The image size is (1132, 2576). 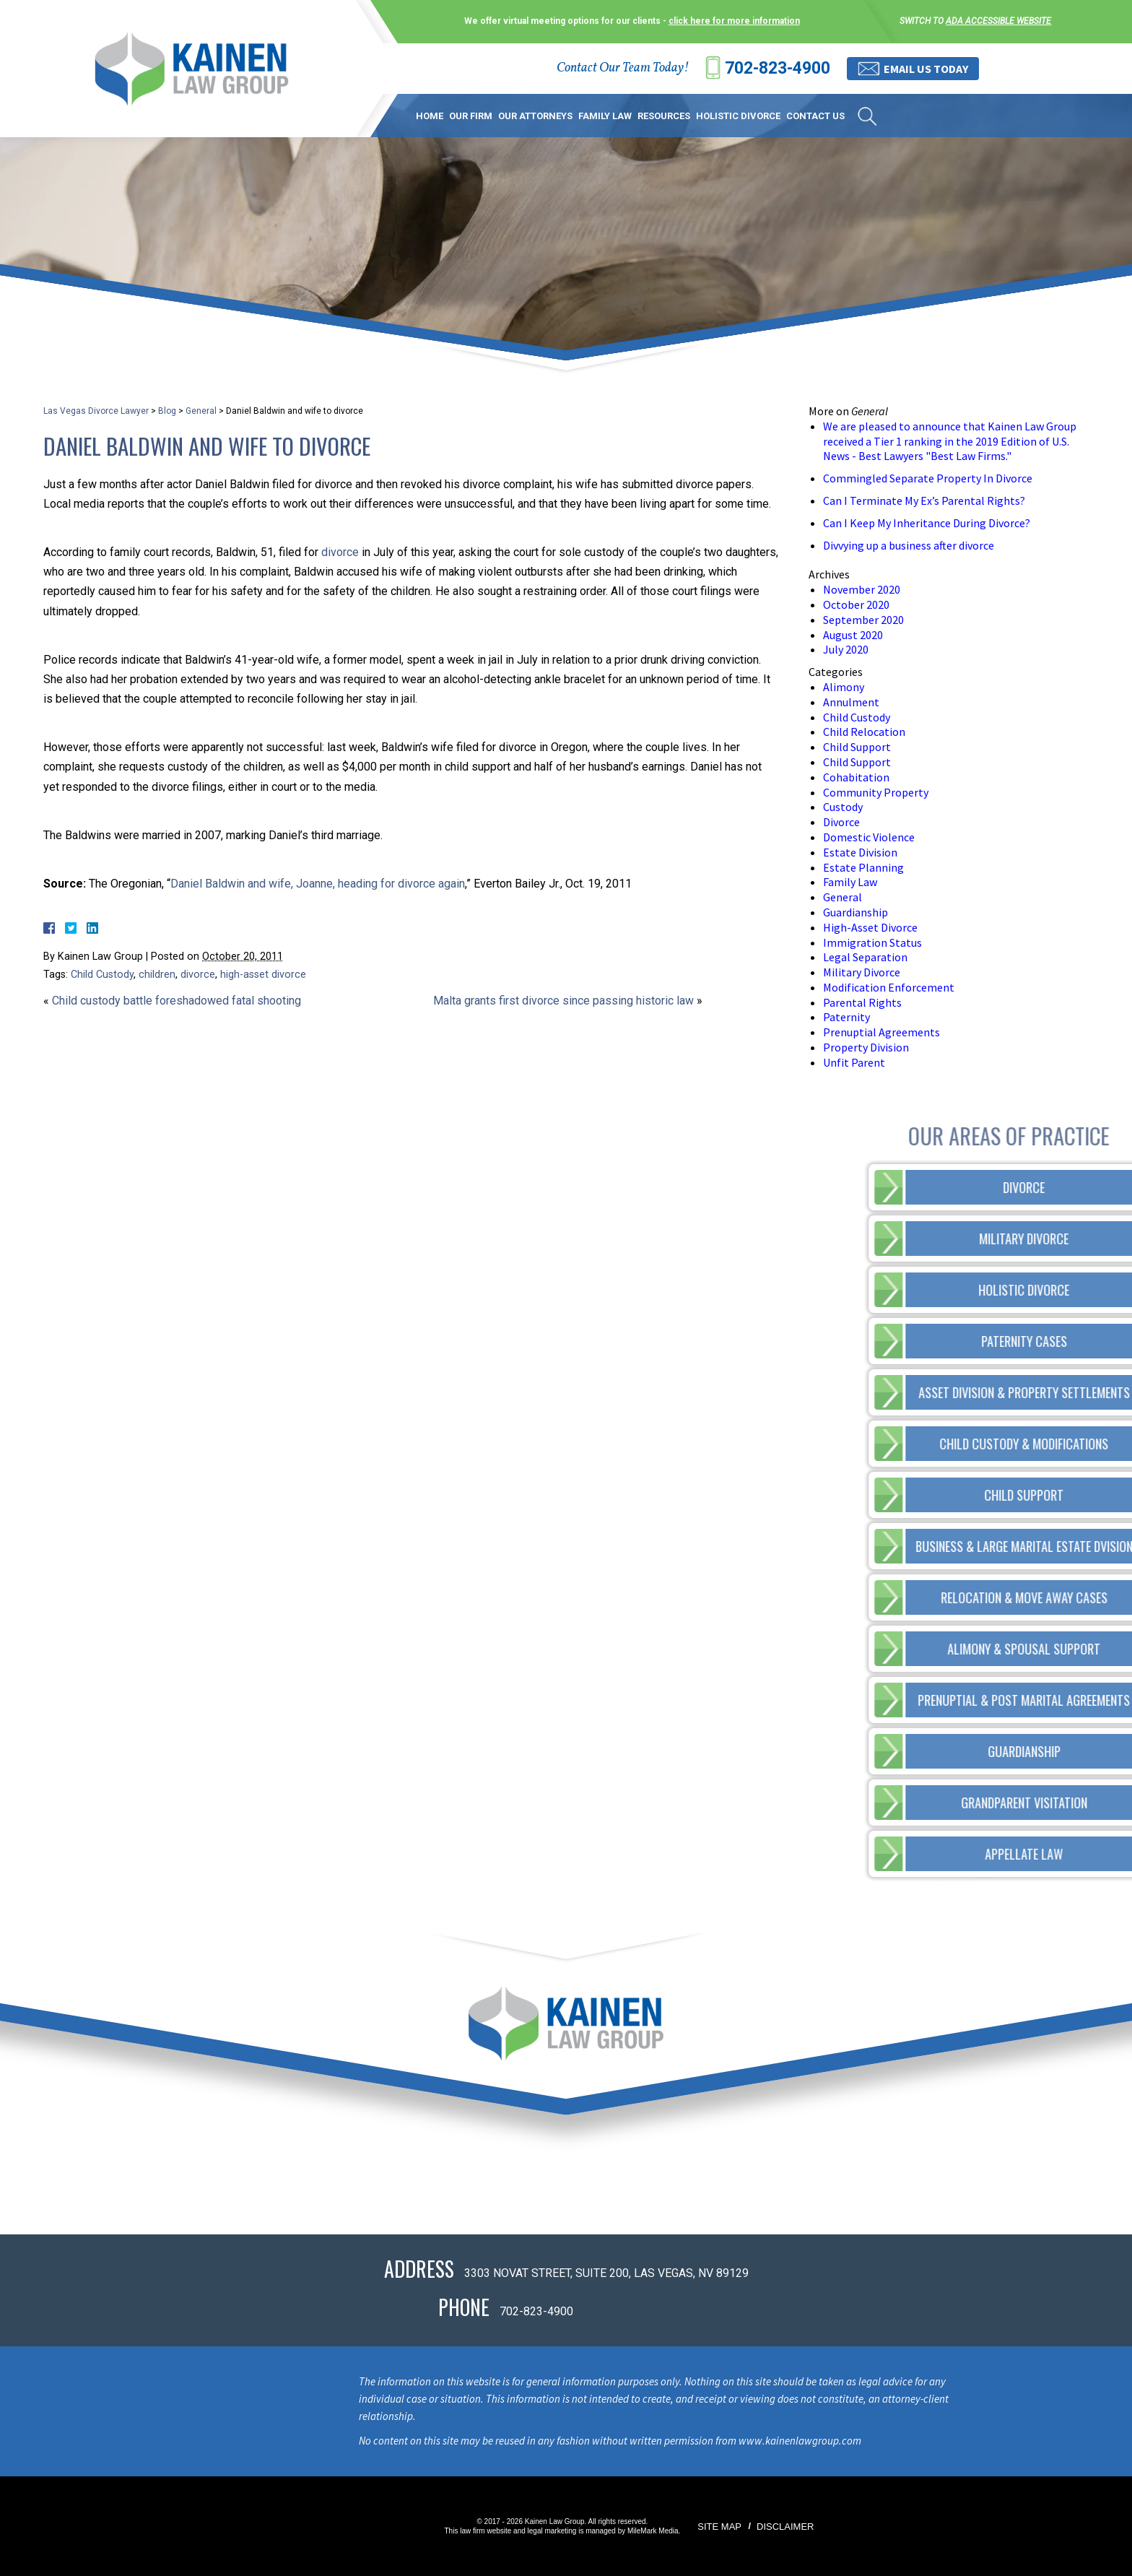 What do you see at coordinates (605, 115) in the screenshot?
I see `Family Law` at bounding box center [605, 115].